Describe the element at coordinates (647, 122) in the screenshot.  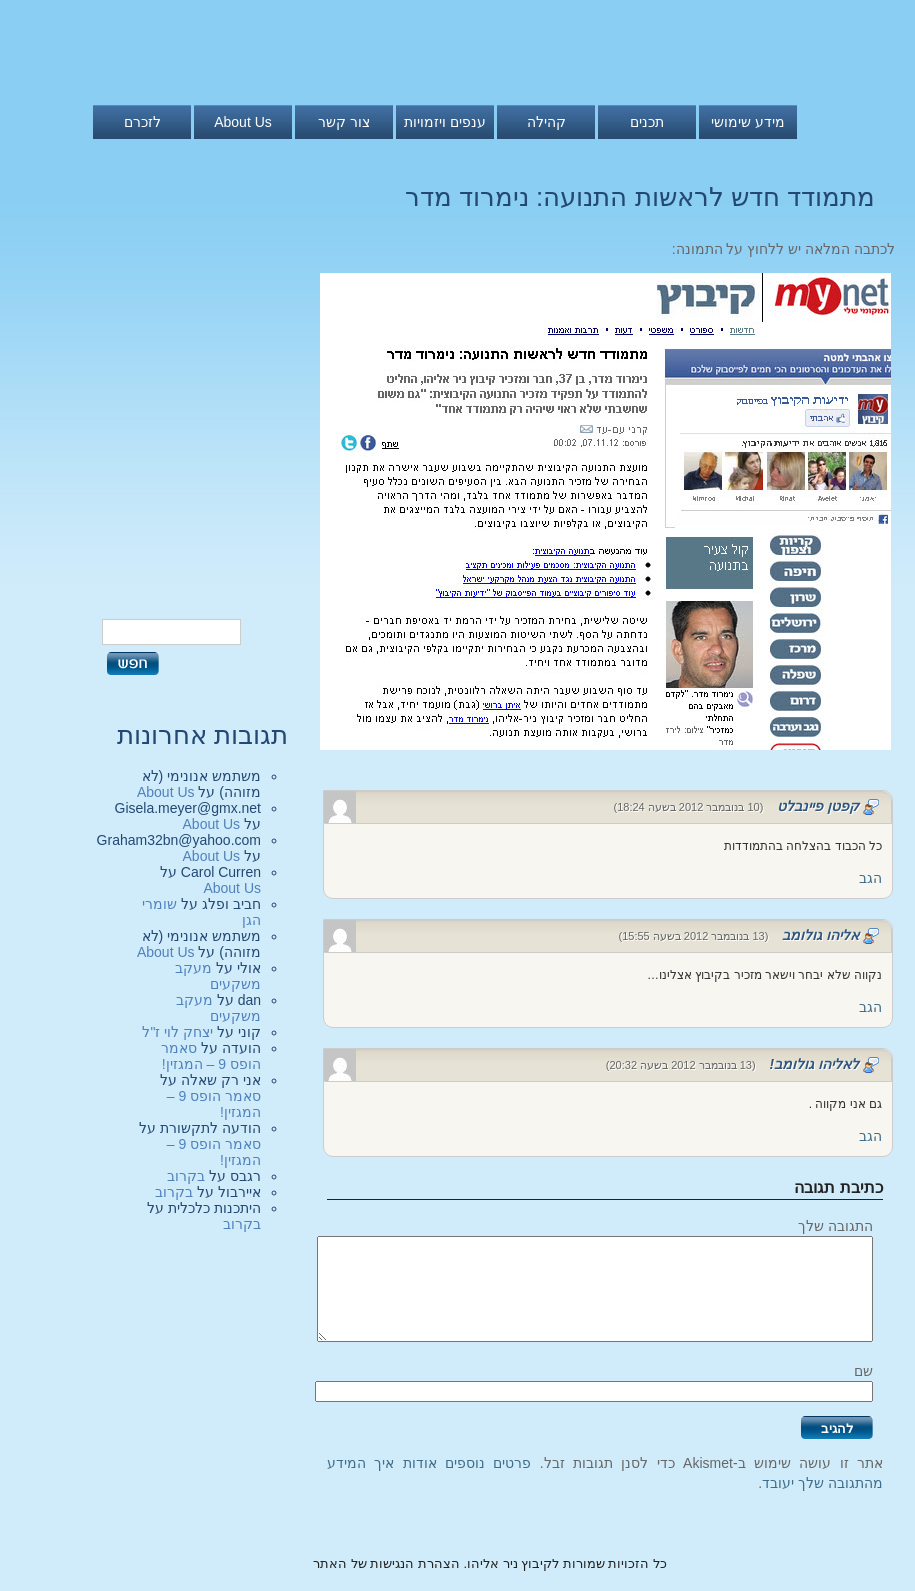
I see `תכנים` at that location.